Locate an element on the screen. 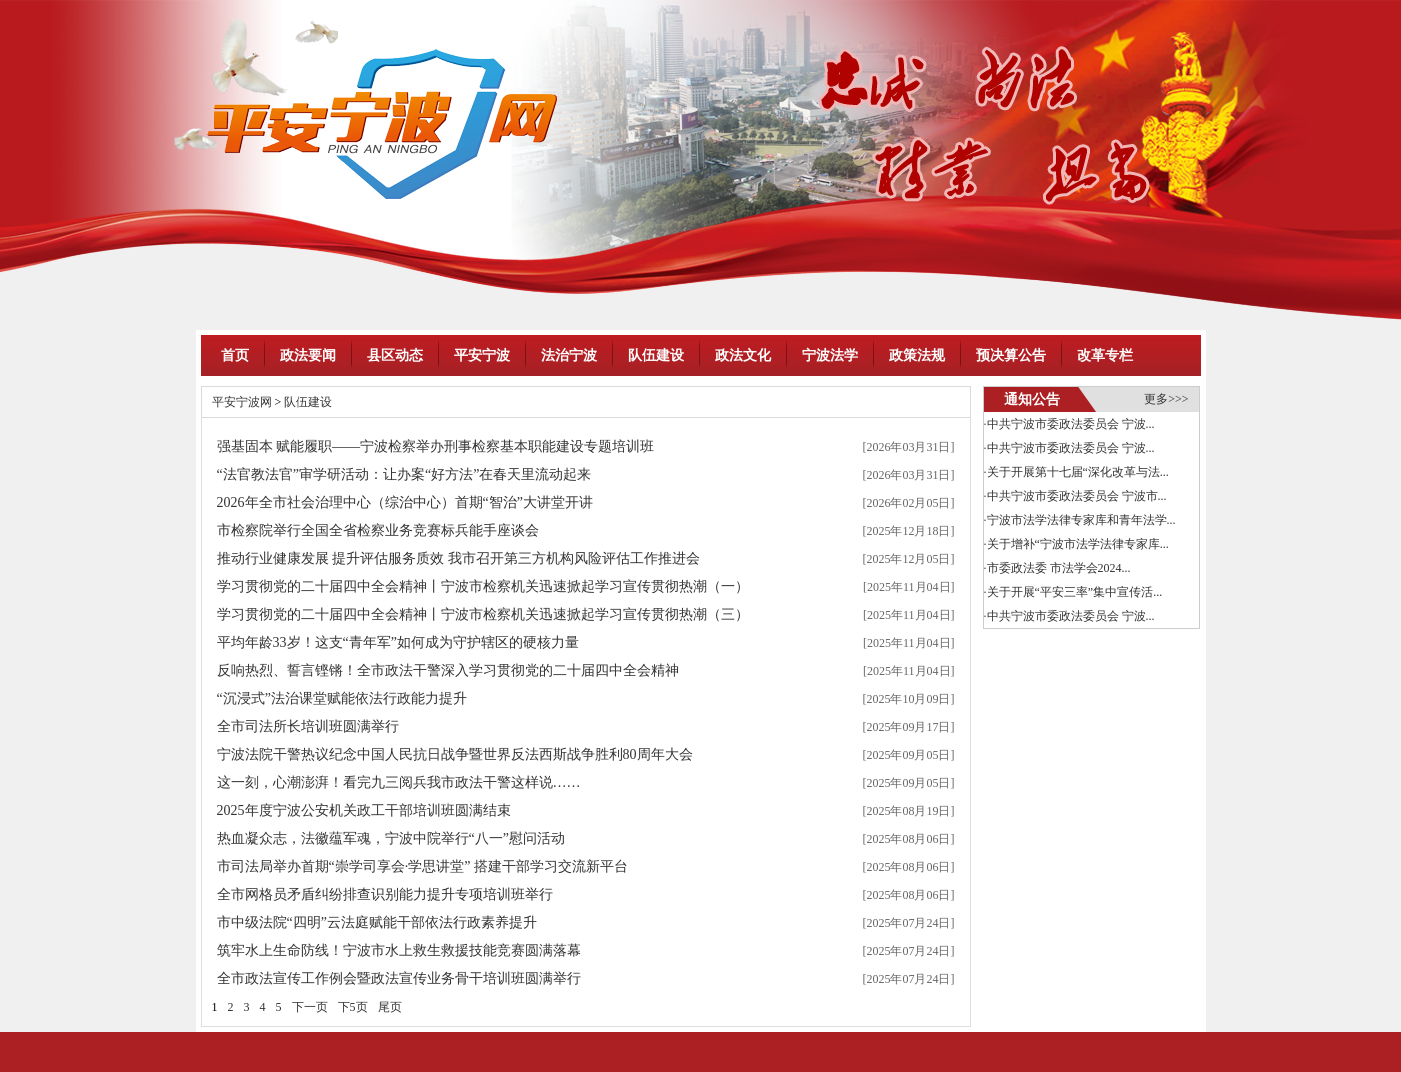 Image resolution: width=1401 pixels, height=1072 pixels. 首页 is located at coordinates (235, 355).